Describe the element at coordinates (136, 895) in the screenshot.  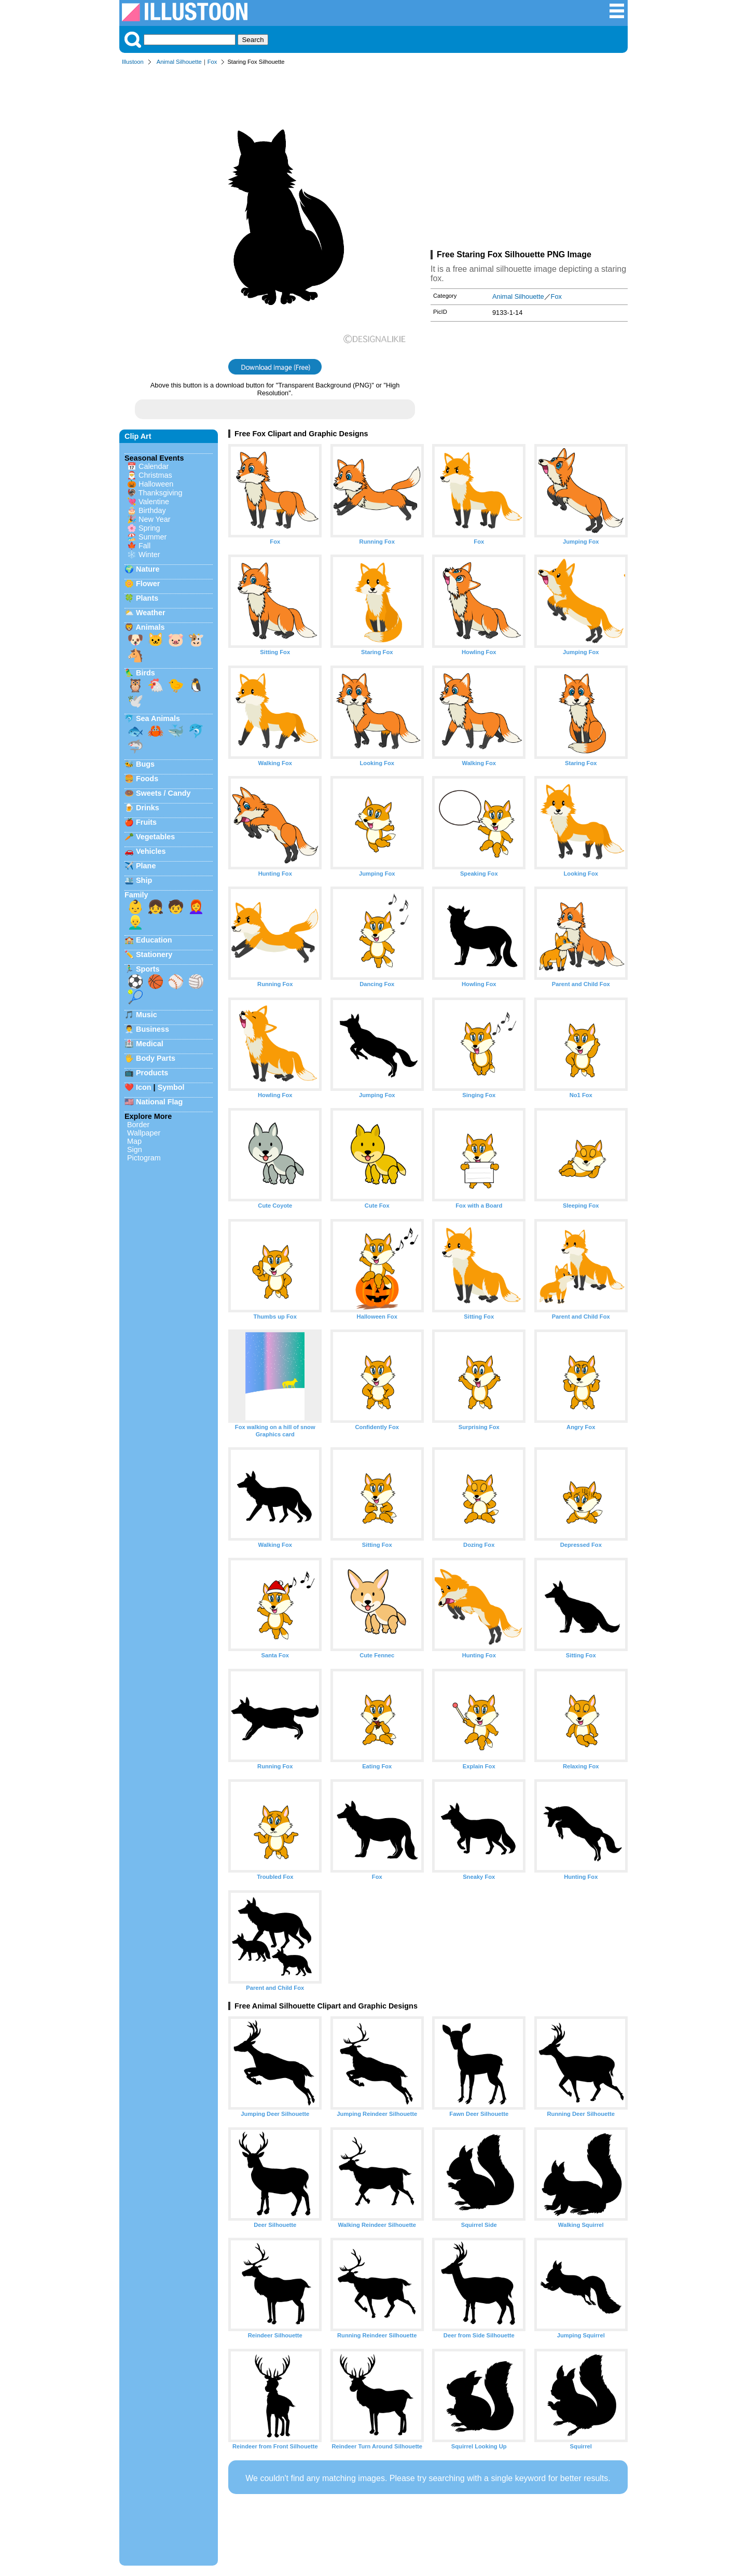
I see `Family` at that location.